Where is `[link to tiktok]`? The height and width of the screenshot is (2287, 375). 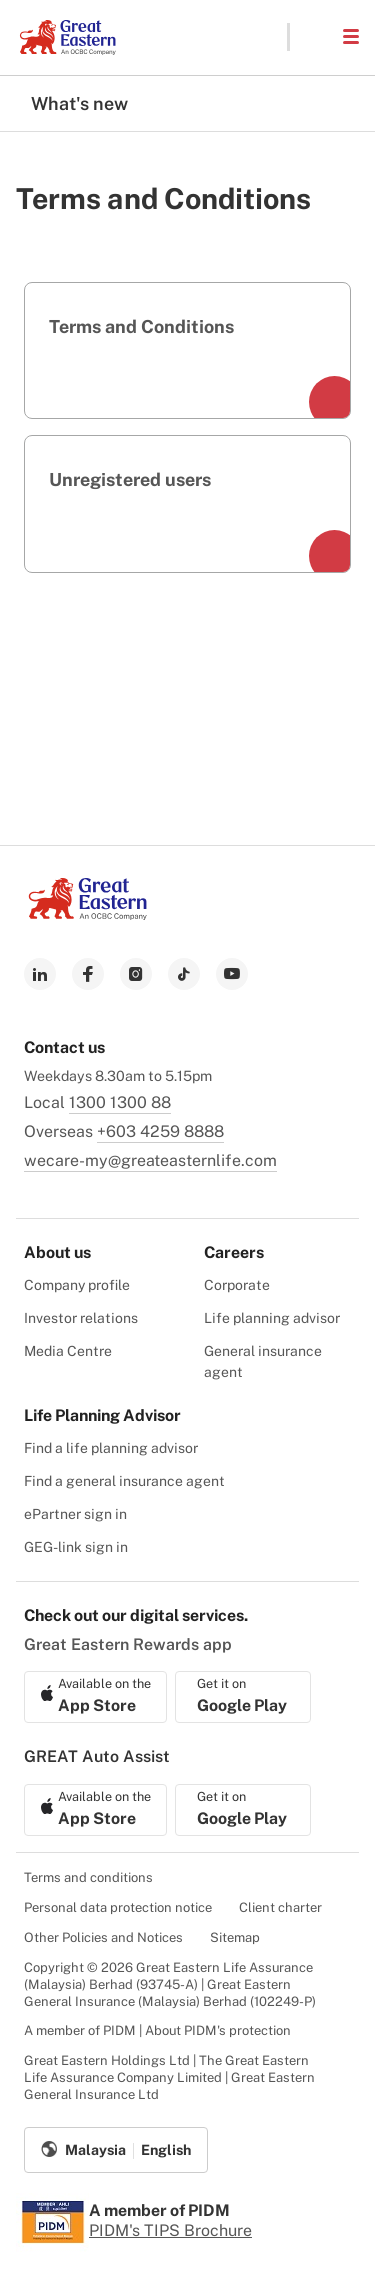 [link to tiktok] is located at coordinates (184, 974).